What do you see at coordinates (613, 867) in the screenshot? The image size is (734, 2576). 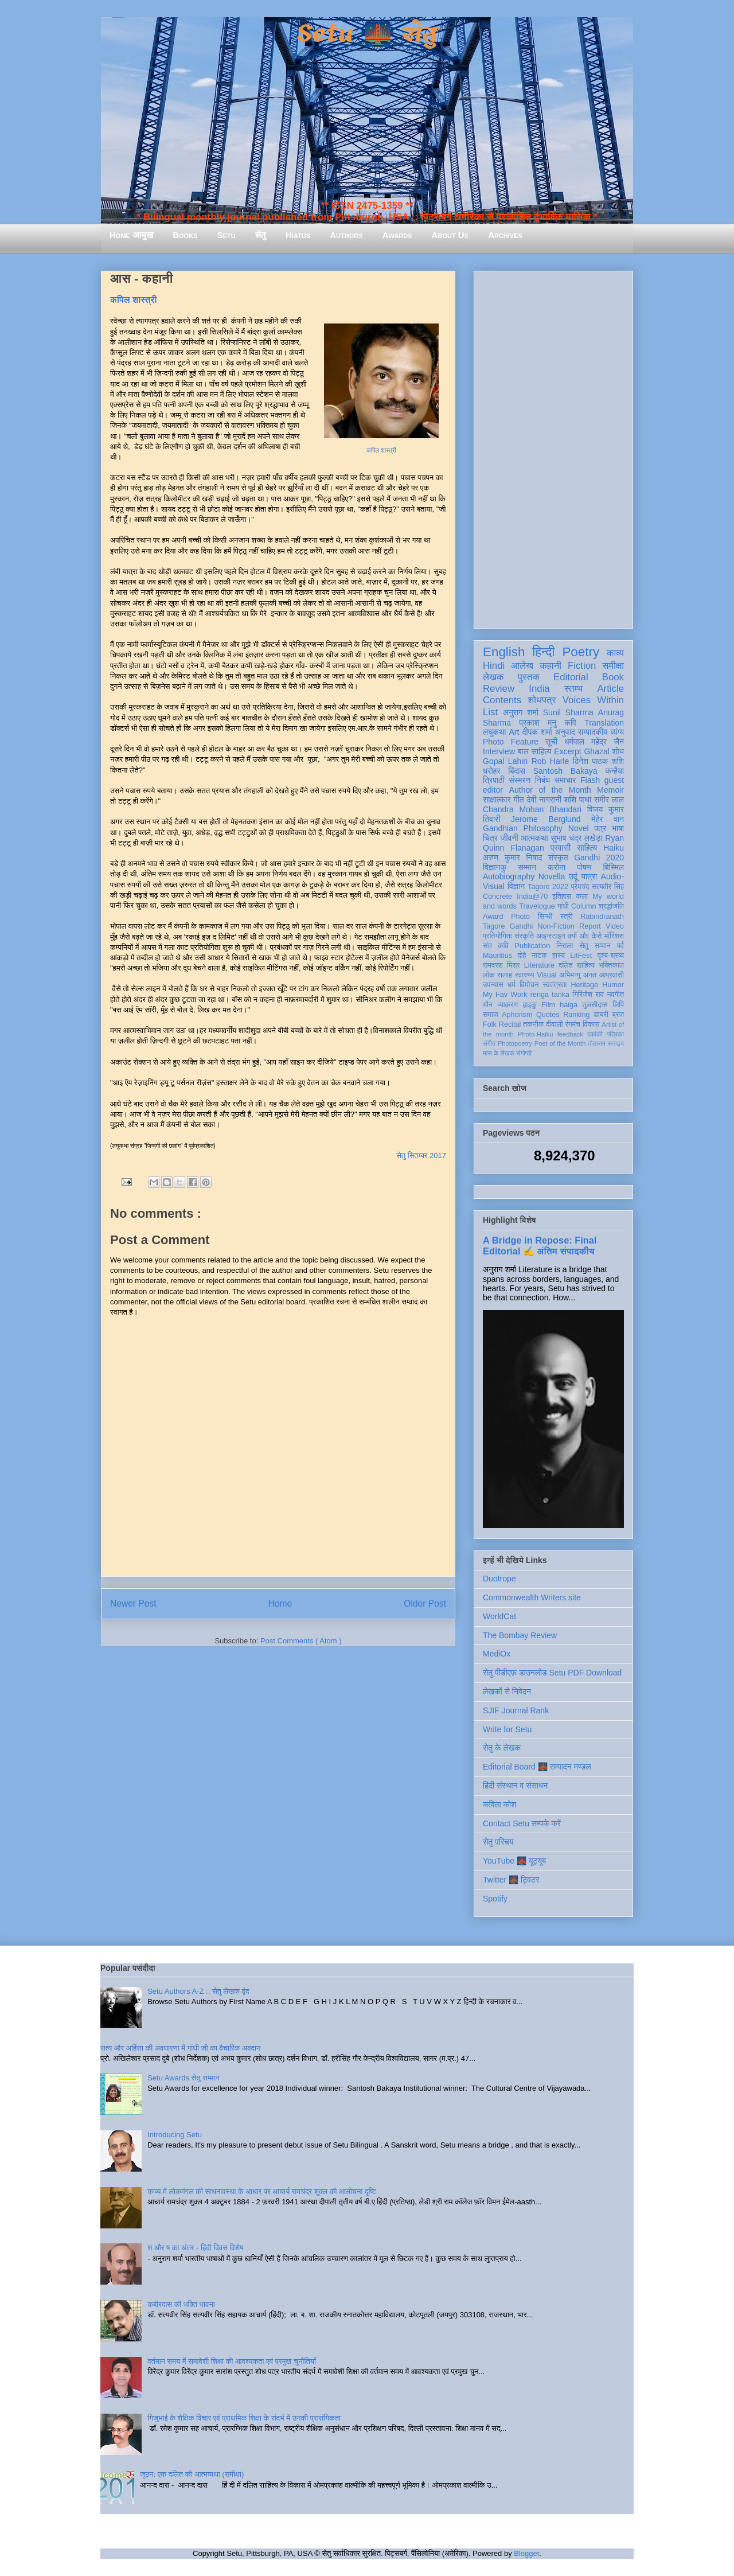 I see `बिस्मिल` at bounding box center [613, 867].